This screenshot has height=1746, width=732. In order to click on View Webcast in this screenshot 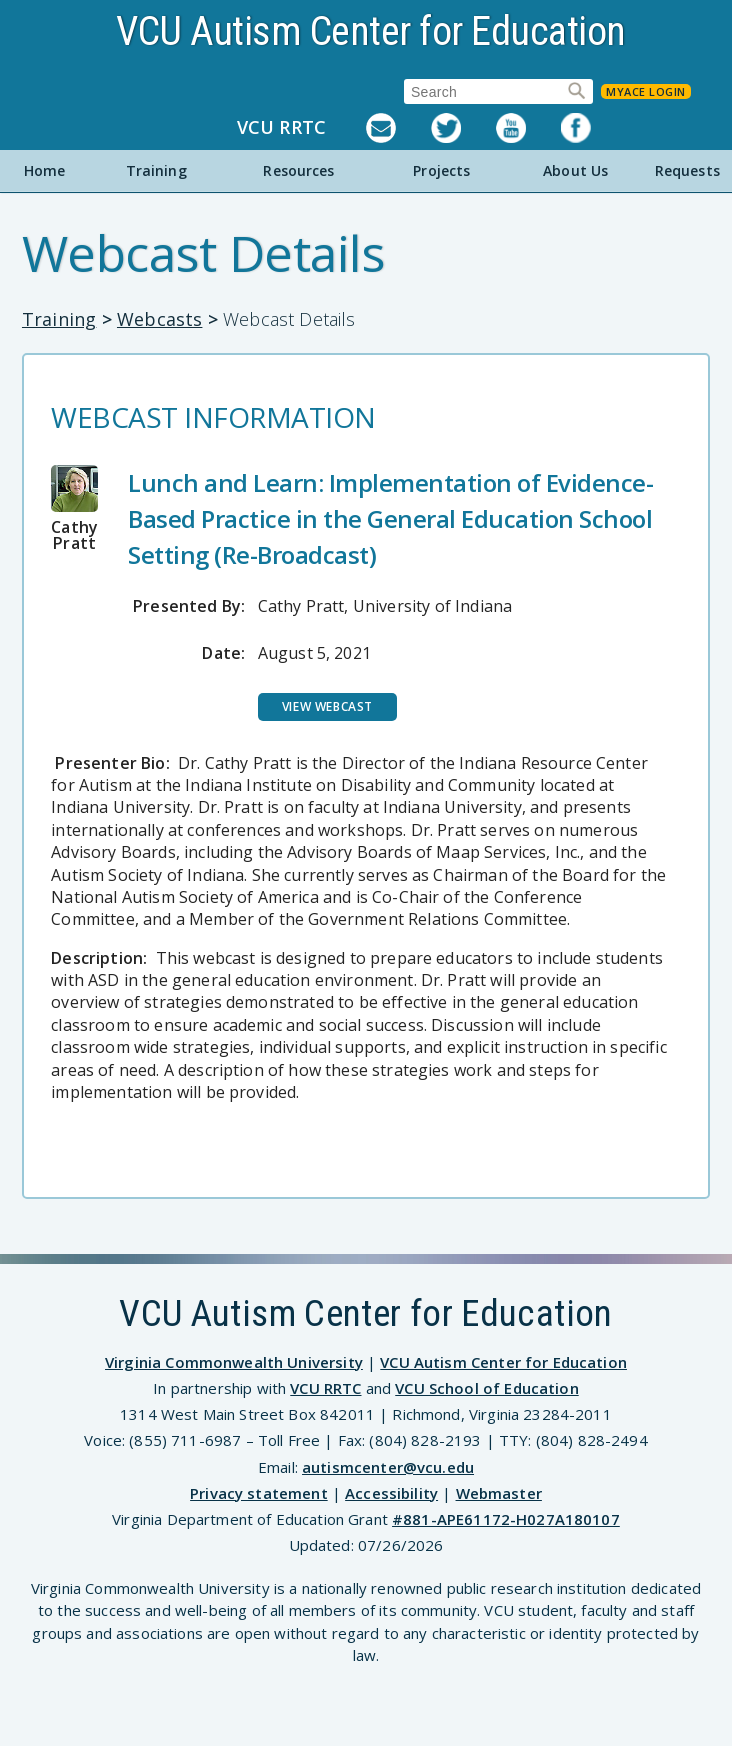, I will do `click(327, 706)`.